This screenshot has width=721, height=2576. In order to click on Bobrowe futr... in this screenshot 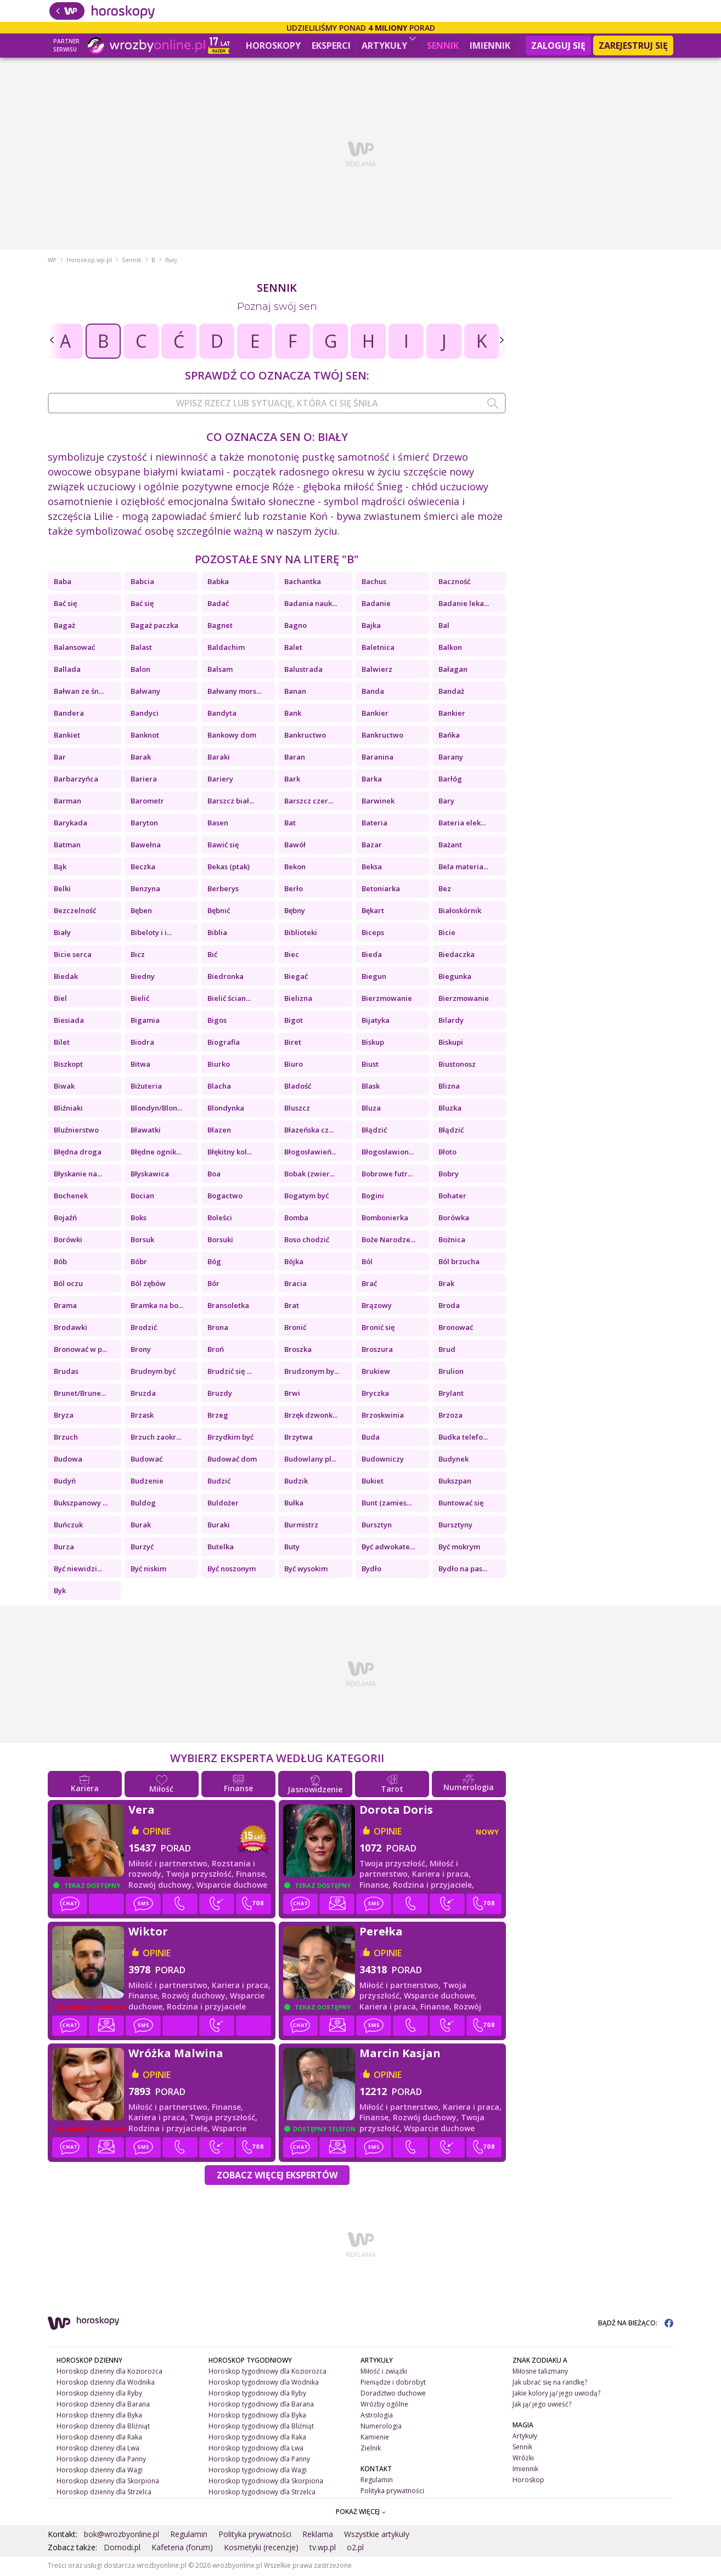, I will do `click(387, 1175)`.